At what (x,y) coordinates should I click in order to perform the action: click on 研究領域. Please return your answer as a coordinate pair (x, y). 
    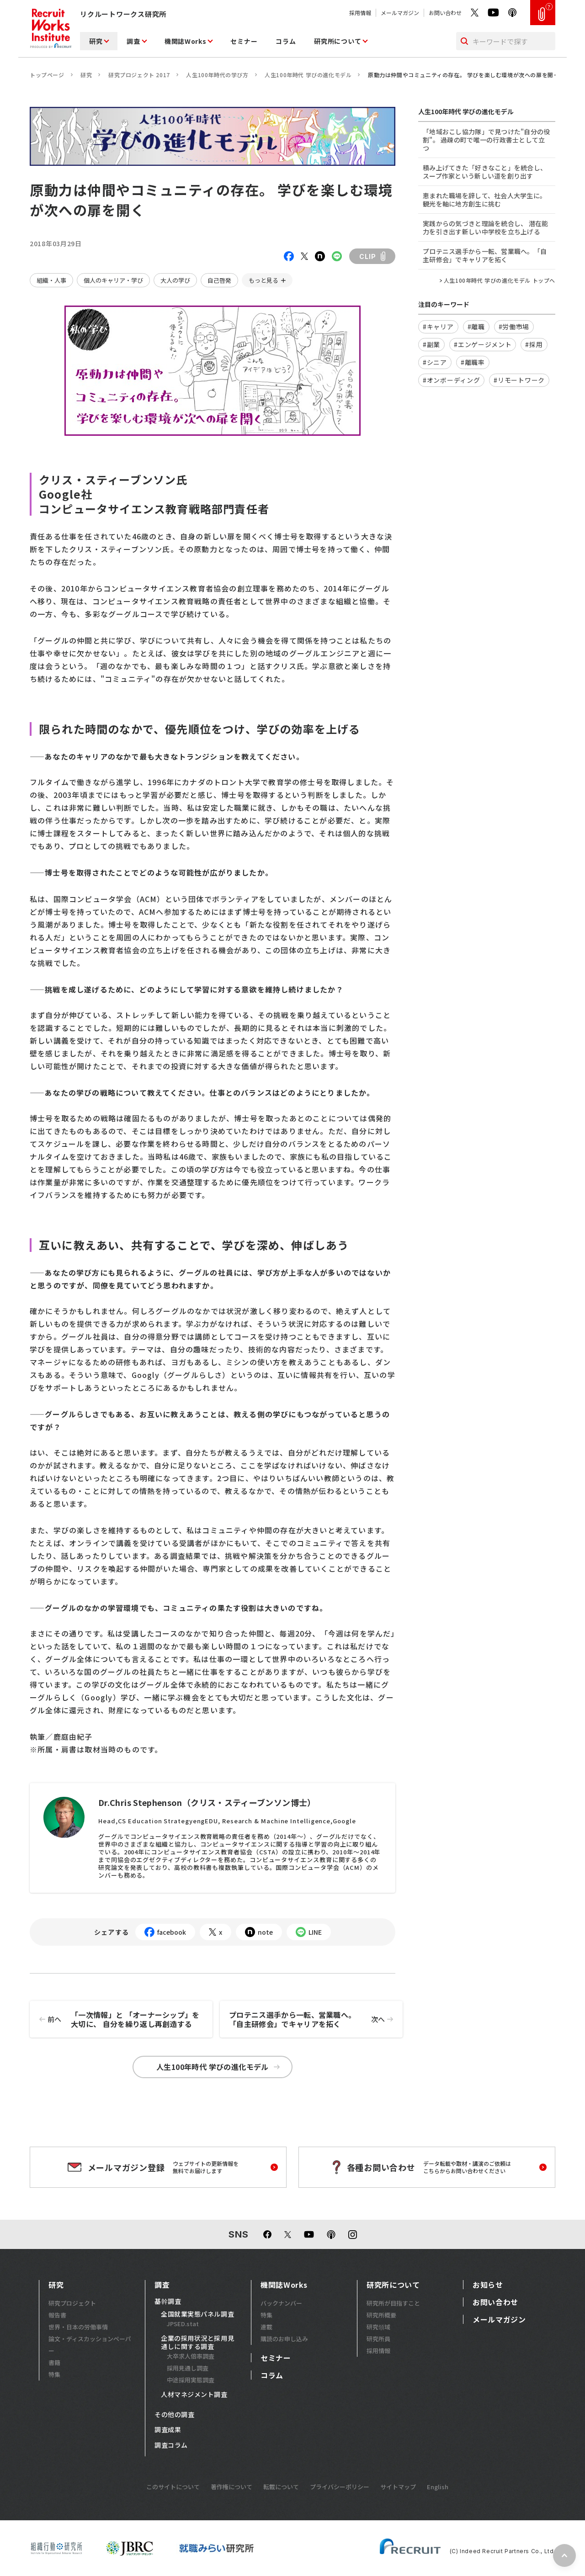
    Looking at the image, I should click on (378, 2327).